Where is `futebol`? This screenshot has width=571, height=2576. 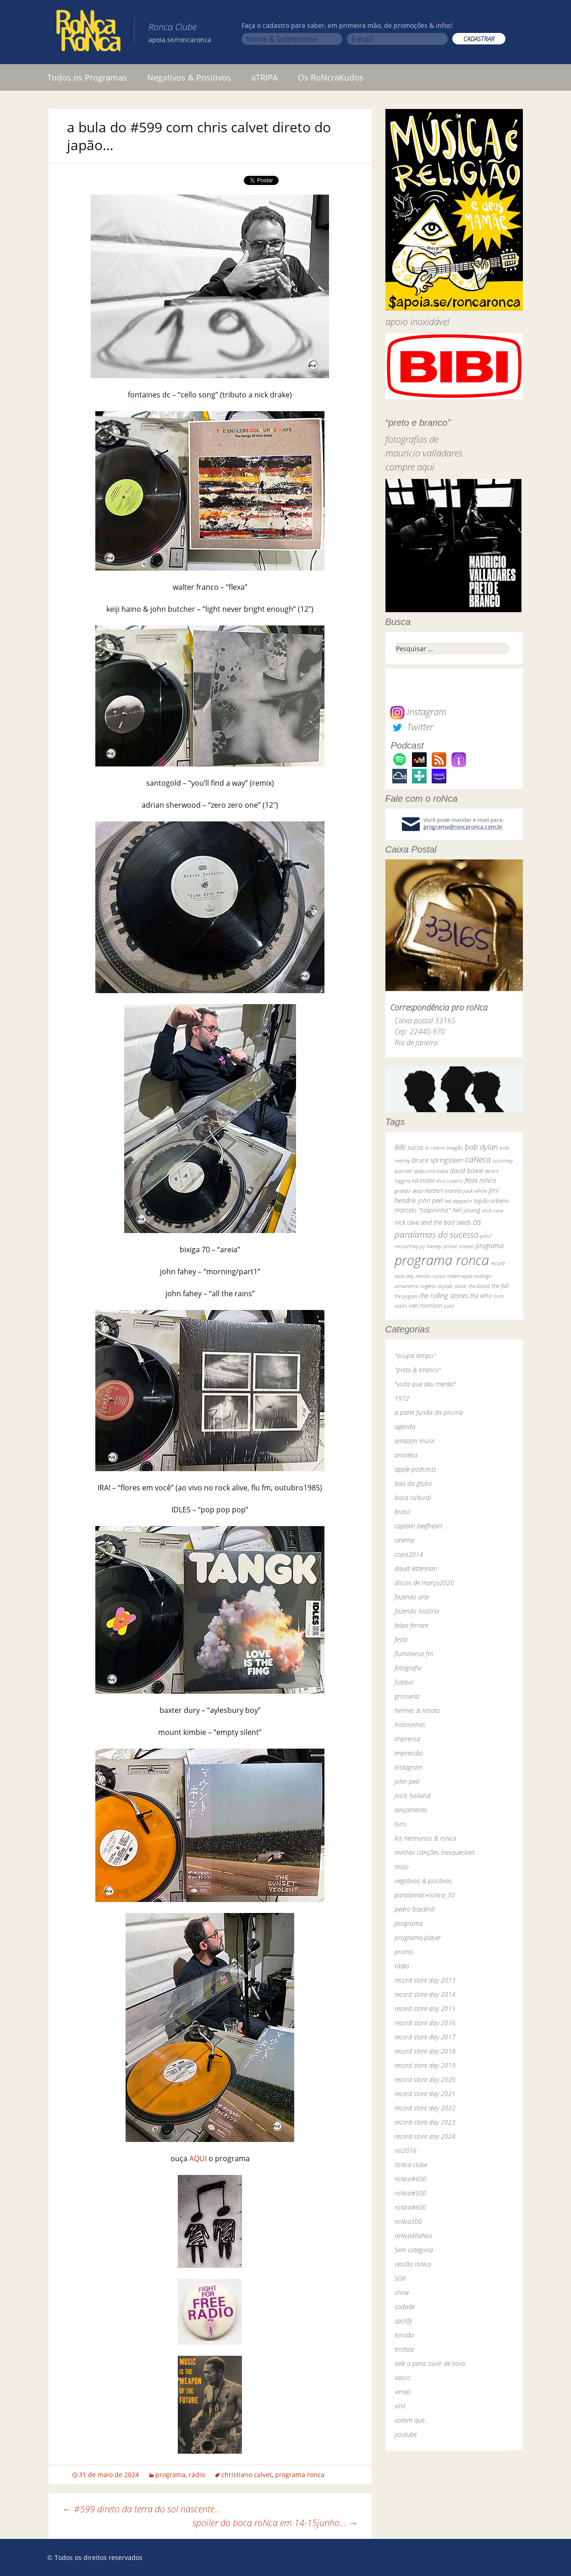
futebol is located at coordinates (404, 1682).